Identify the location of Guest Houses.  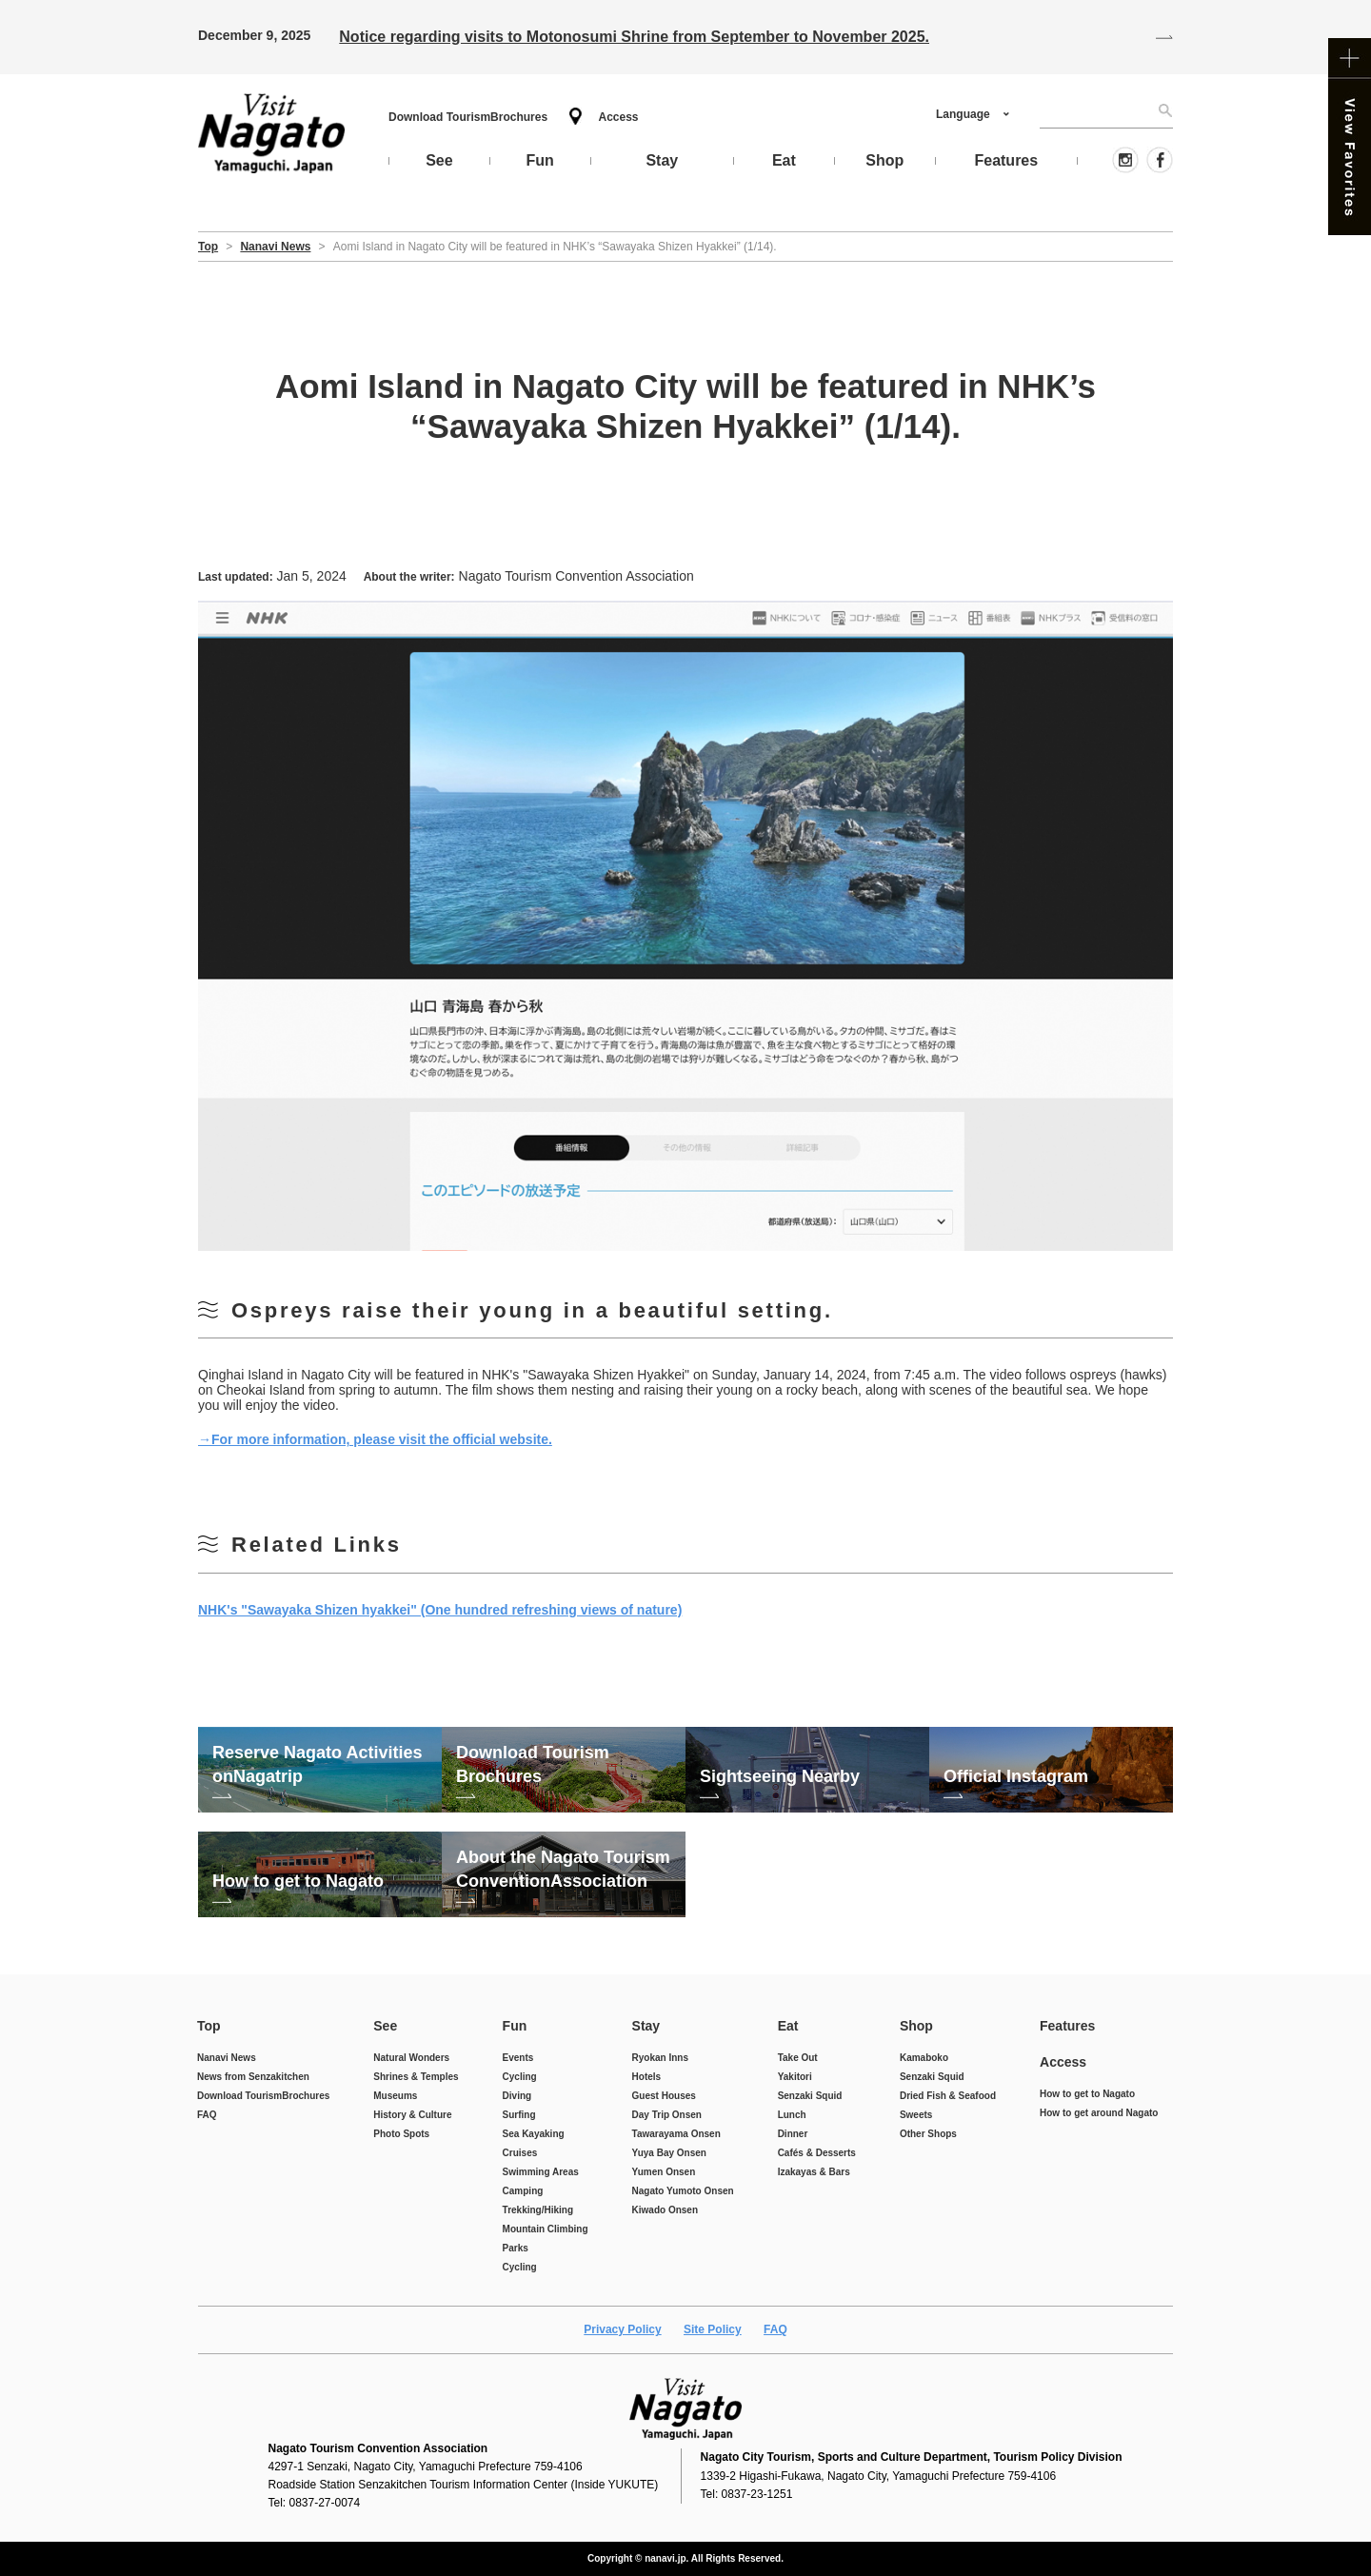
(664, 2096).